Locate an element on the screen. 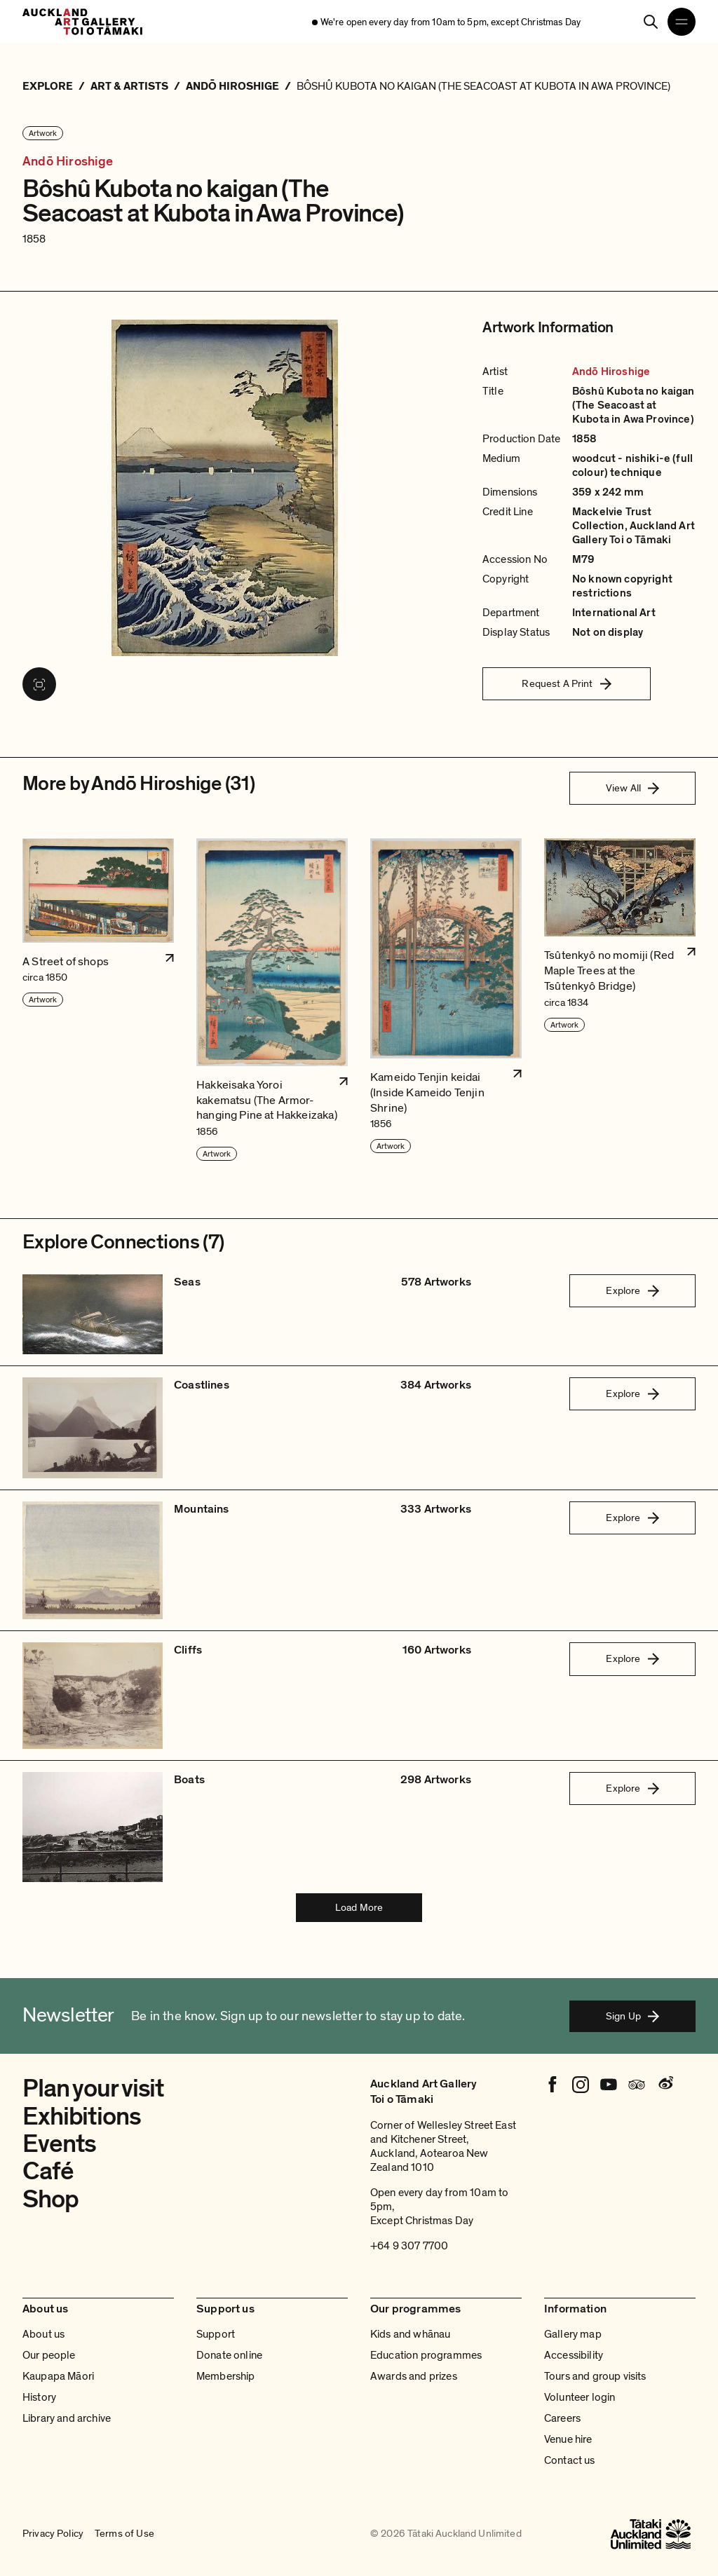  Sign Up is located at coordinates (632, 2016).